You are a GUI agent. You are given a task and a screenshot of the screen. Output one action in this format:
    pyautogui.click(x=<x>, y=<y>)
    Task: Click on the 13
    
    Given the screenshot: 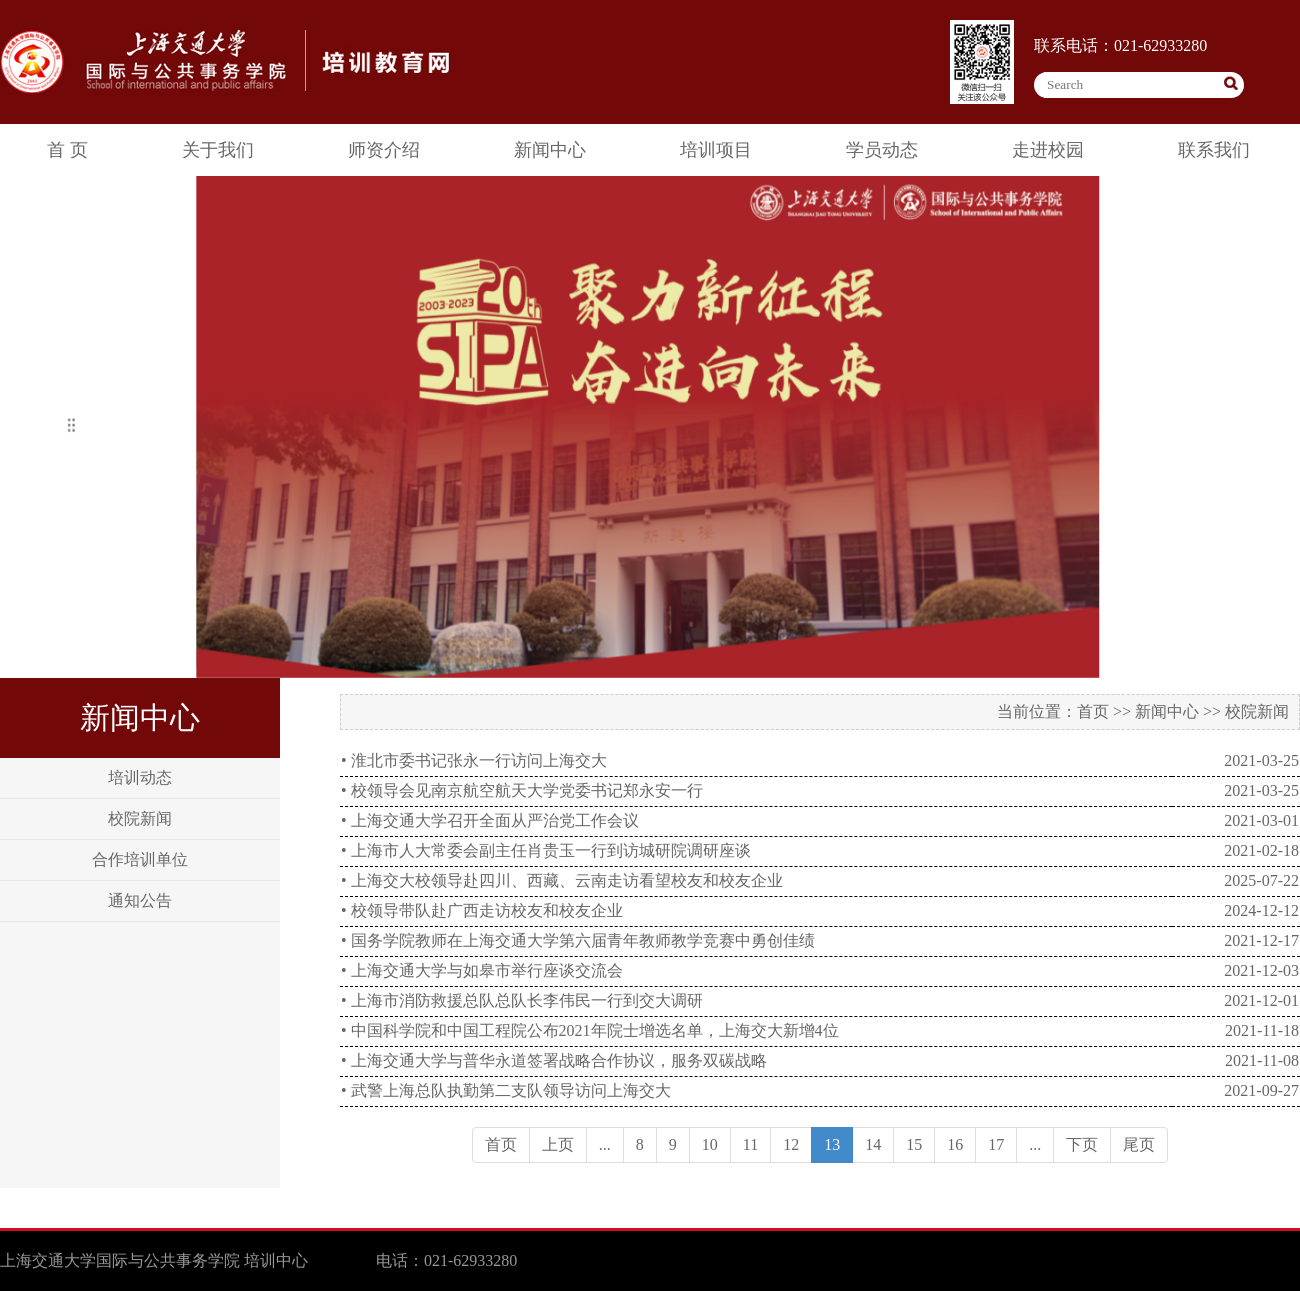 What is the action you would take?
    pyautogui.click(x=832, y=1144)
    